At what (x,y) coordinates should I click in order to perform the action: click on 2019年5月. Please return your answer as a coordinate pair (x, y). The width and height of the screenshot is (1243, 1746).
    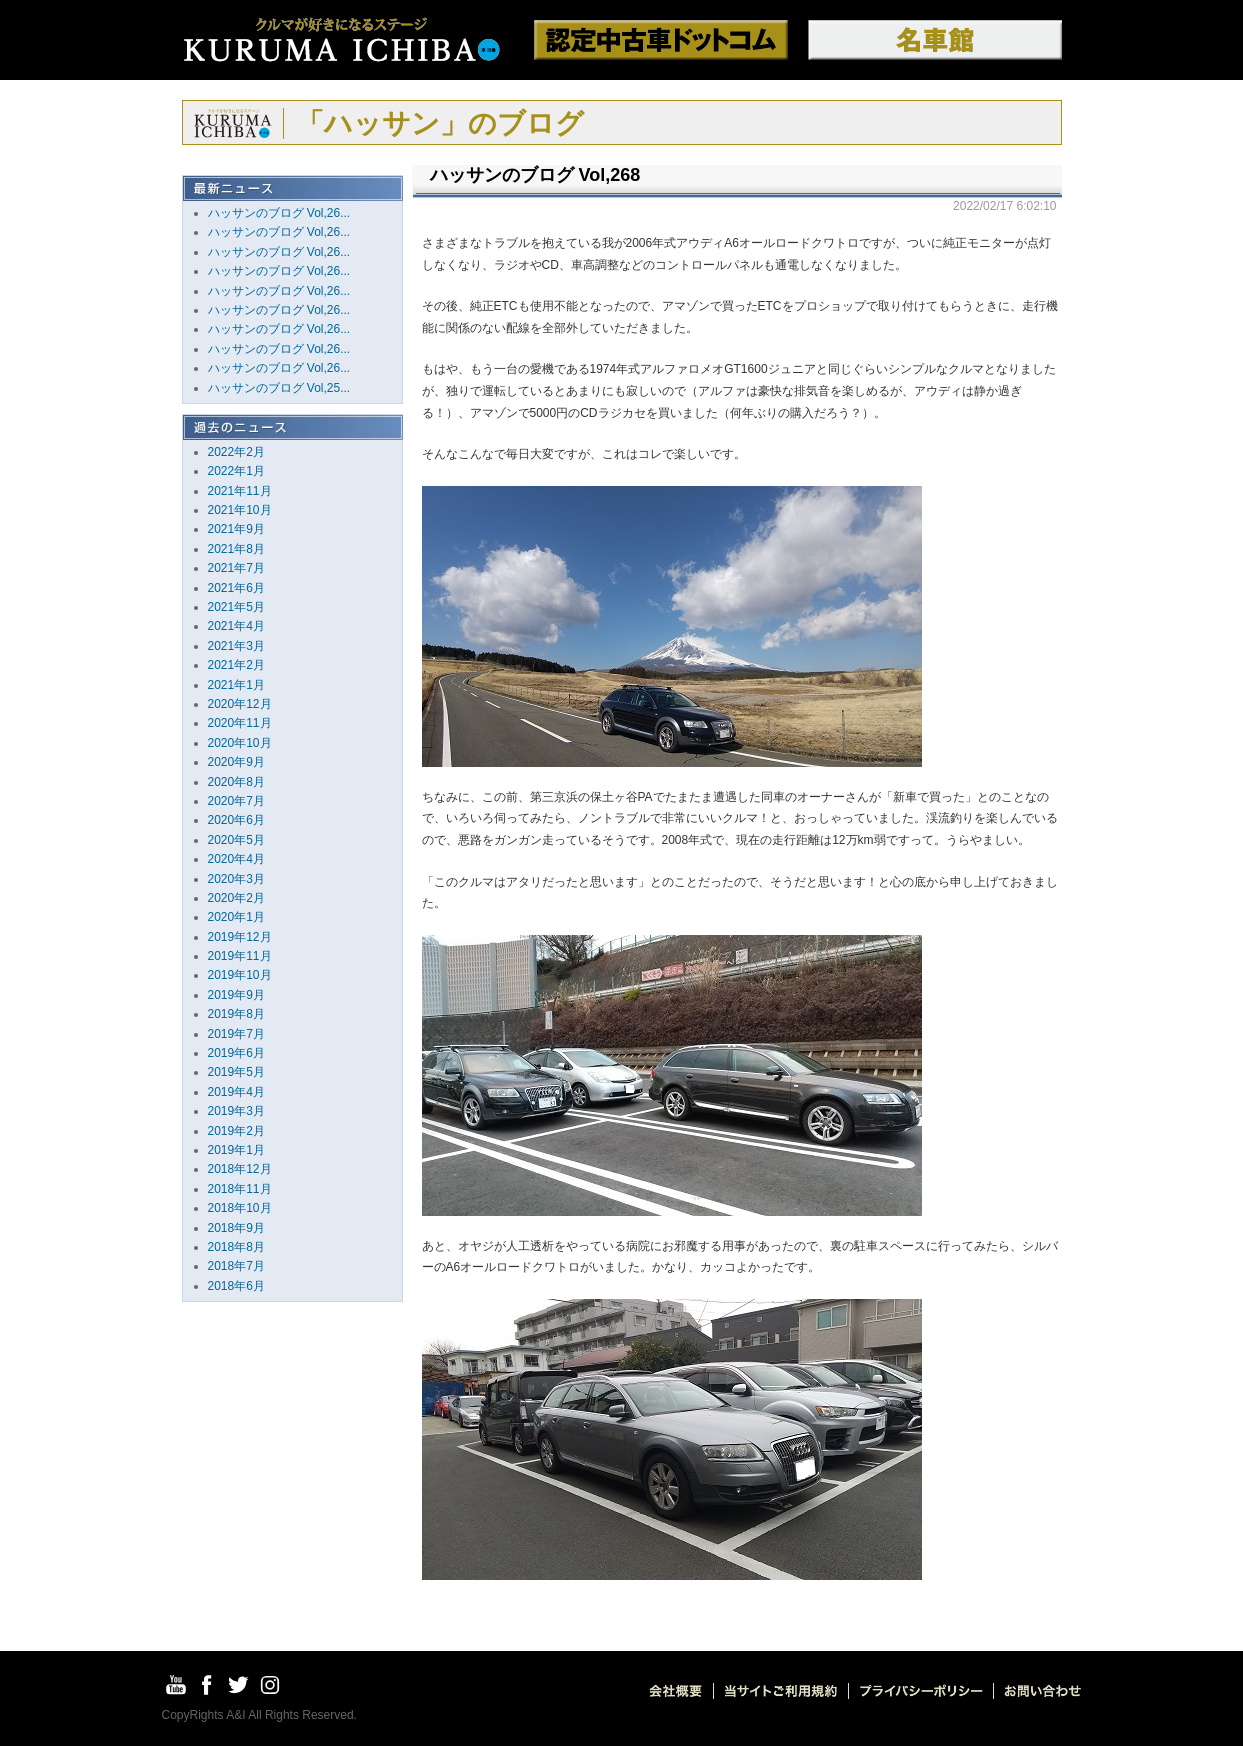
    Looking at the image, I should click on (236, 1072).